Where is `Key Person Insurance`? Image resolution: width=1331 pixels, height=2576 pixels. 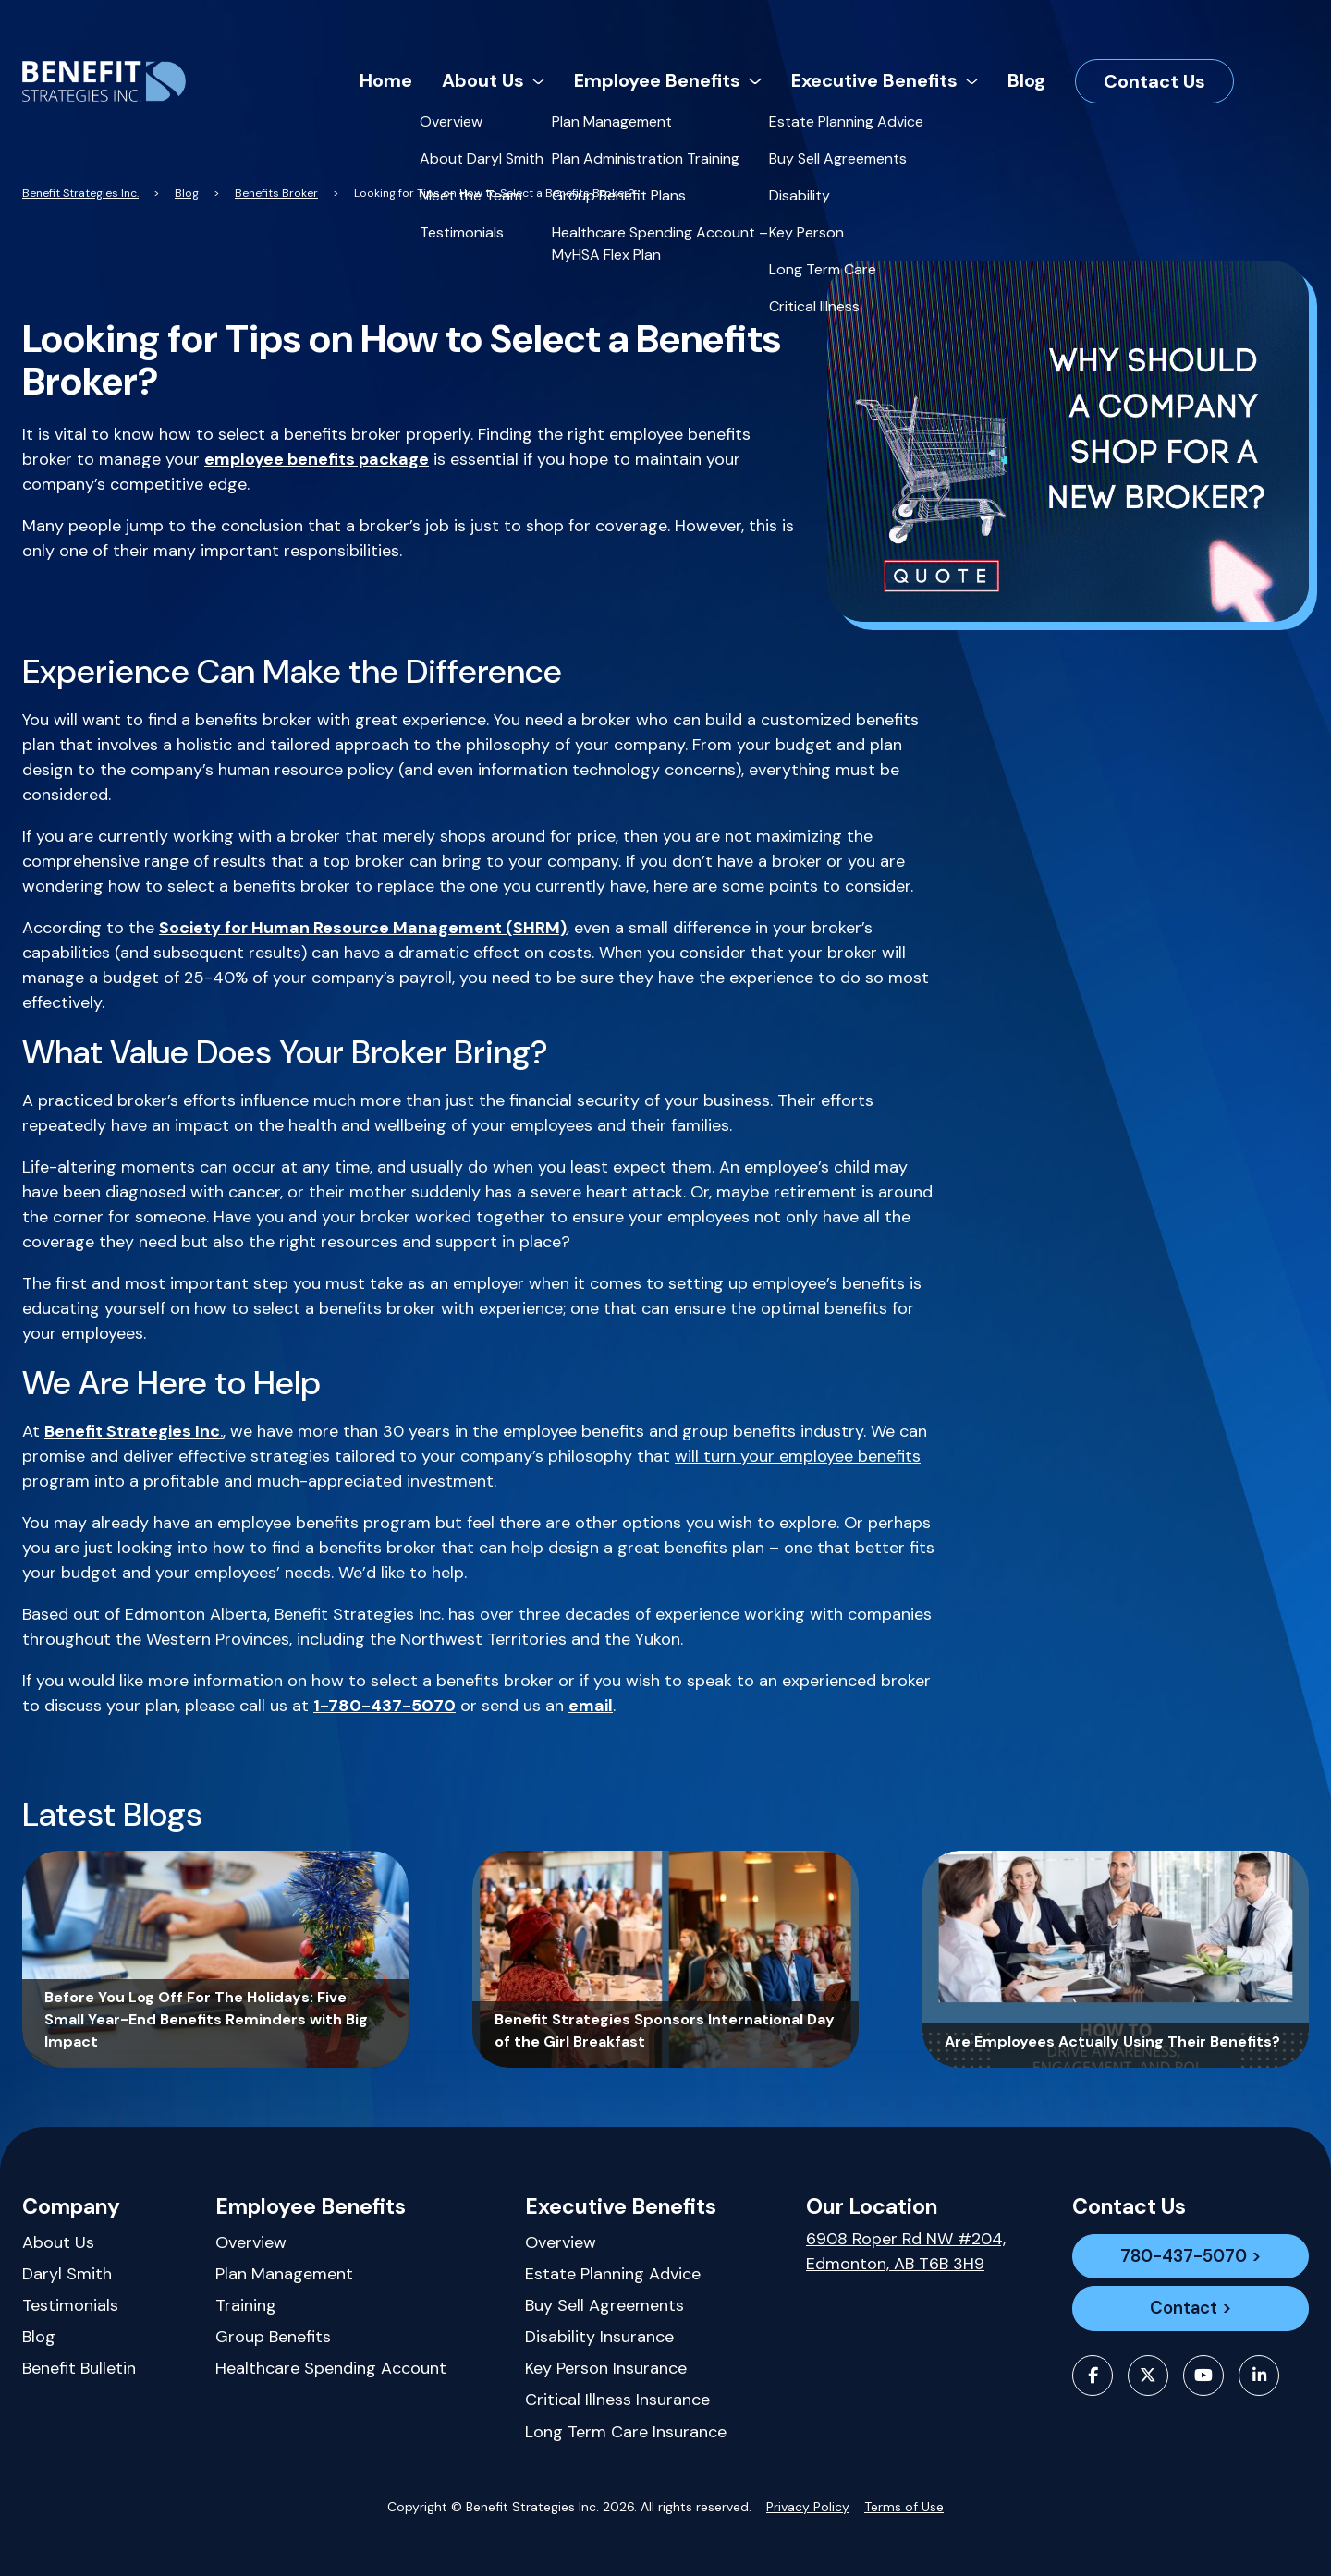 Key Person Insurance is located at coordinates (606, 2368).